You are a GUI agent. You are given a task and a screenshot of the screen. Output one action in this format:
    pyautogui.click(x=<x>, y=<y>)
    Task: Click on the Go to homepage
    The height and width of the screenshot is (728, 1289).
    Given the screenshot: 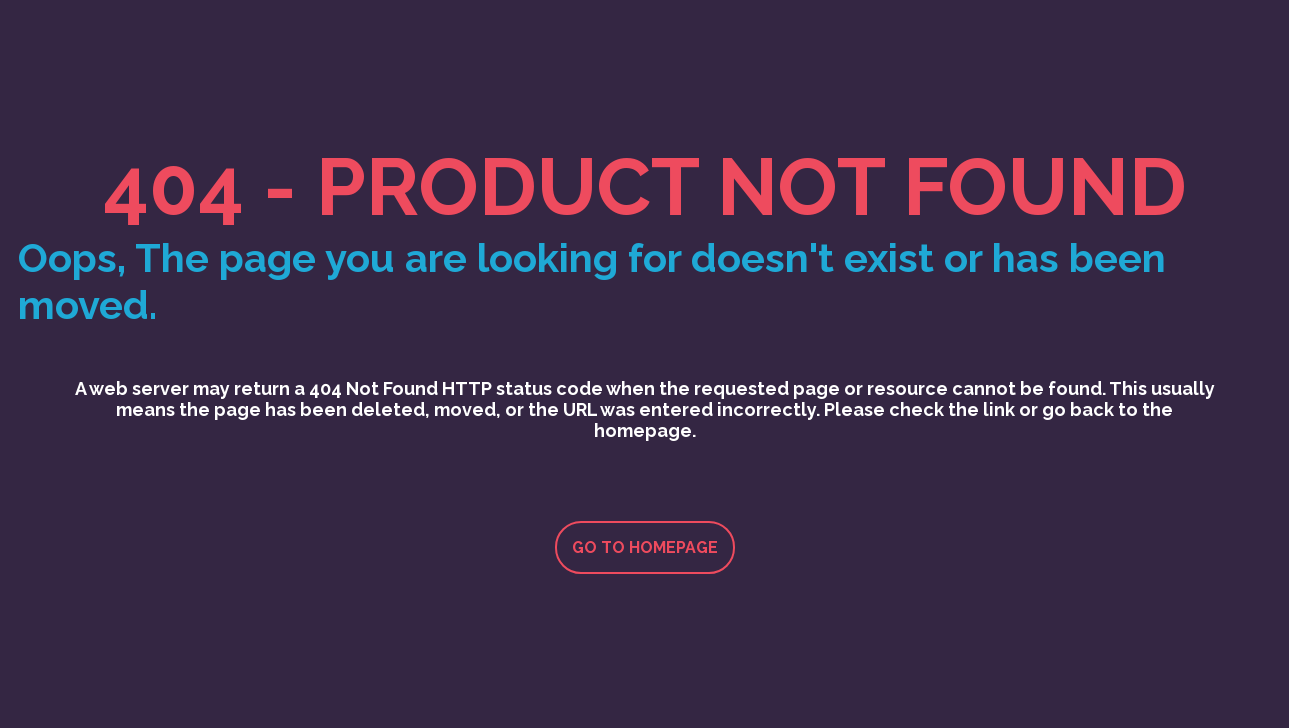 What is the action you would take?
    pyautogui.click(x=645, y=547)
    